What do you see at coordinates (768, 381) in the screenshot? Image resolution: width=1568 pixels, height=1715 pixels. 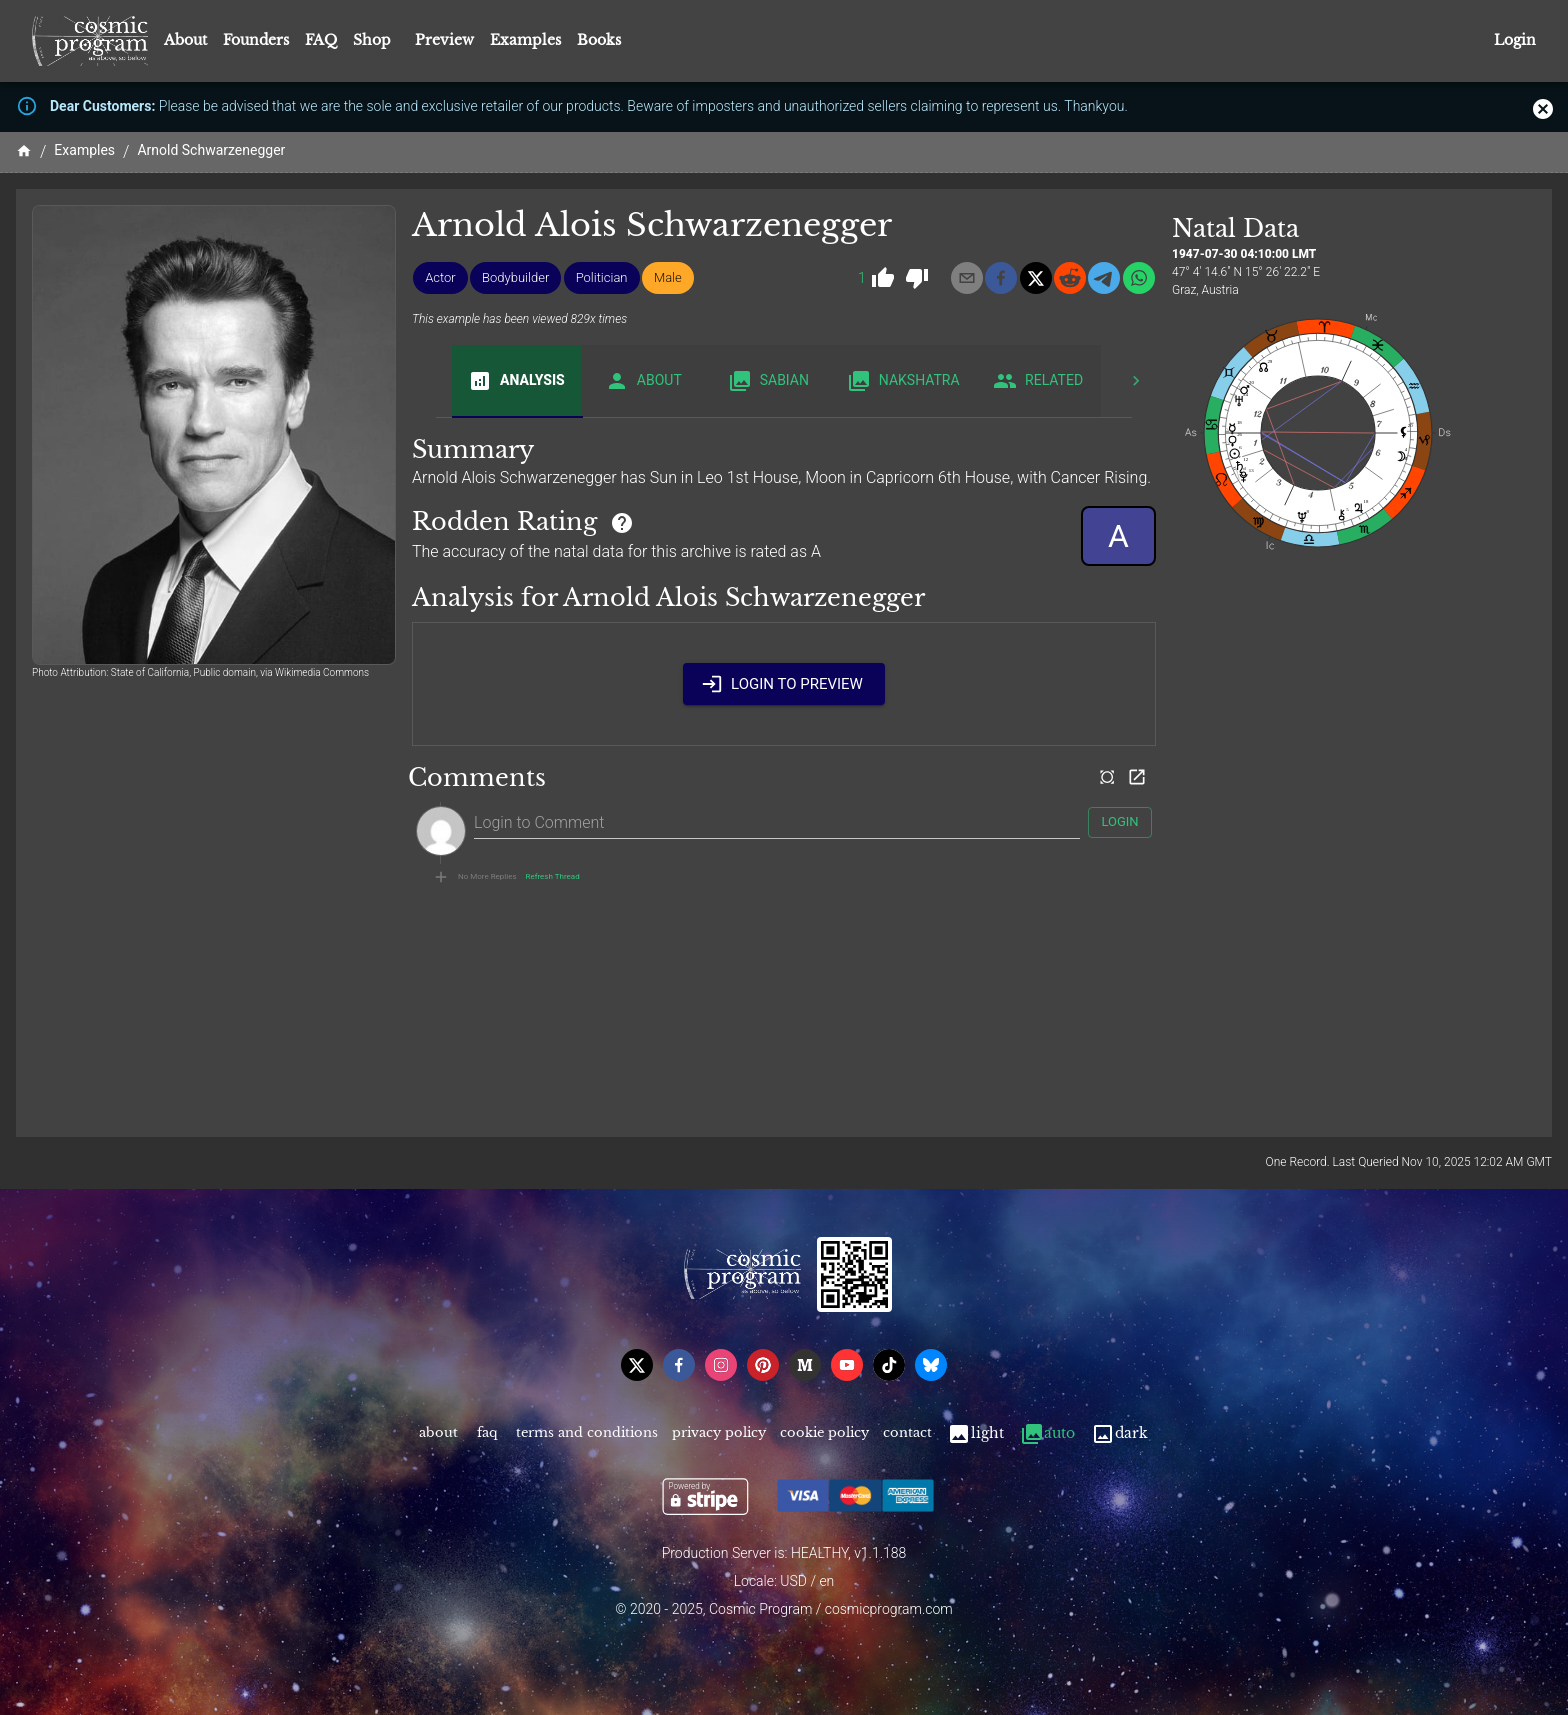 I see `Sabian [tab]` at bounding box center [768, 381].